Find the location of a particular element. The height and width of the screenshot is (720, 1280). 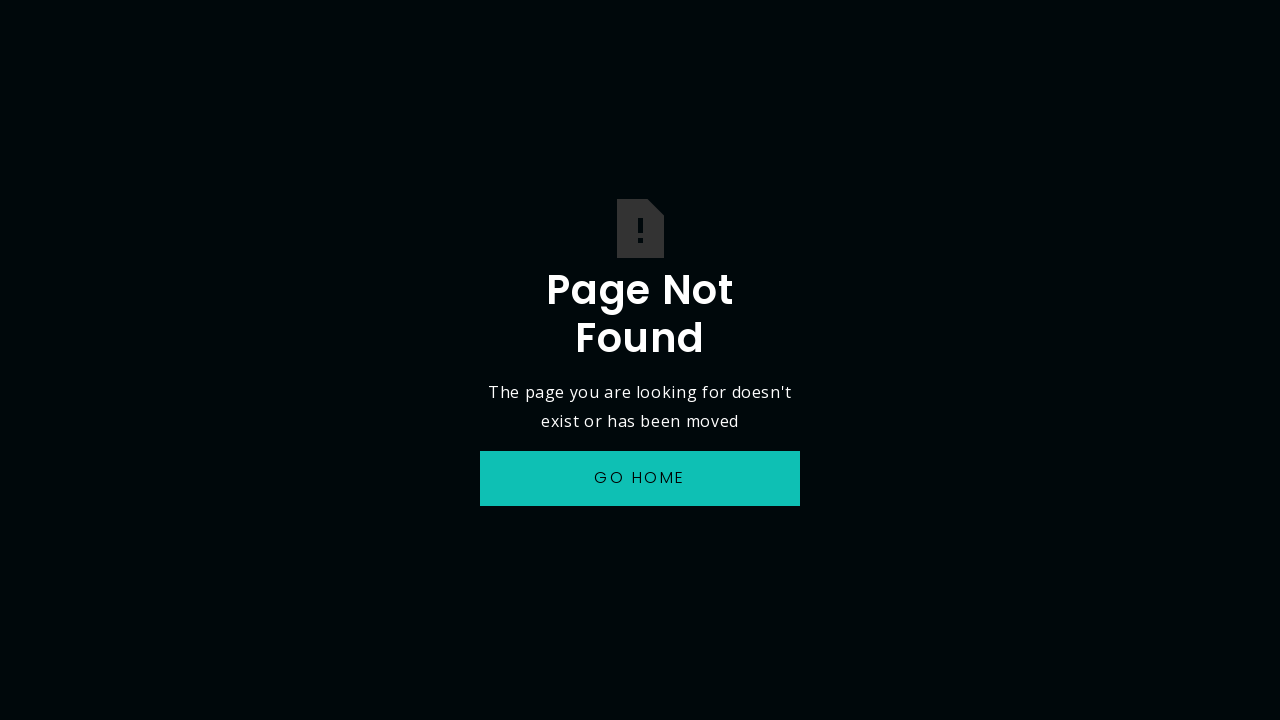

Go Home is located at coordinates (640, 477).